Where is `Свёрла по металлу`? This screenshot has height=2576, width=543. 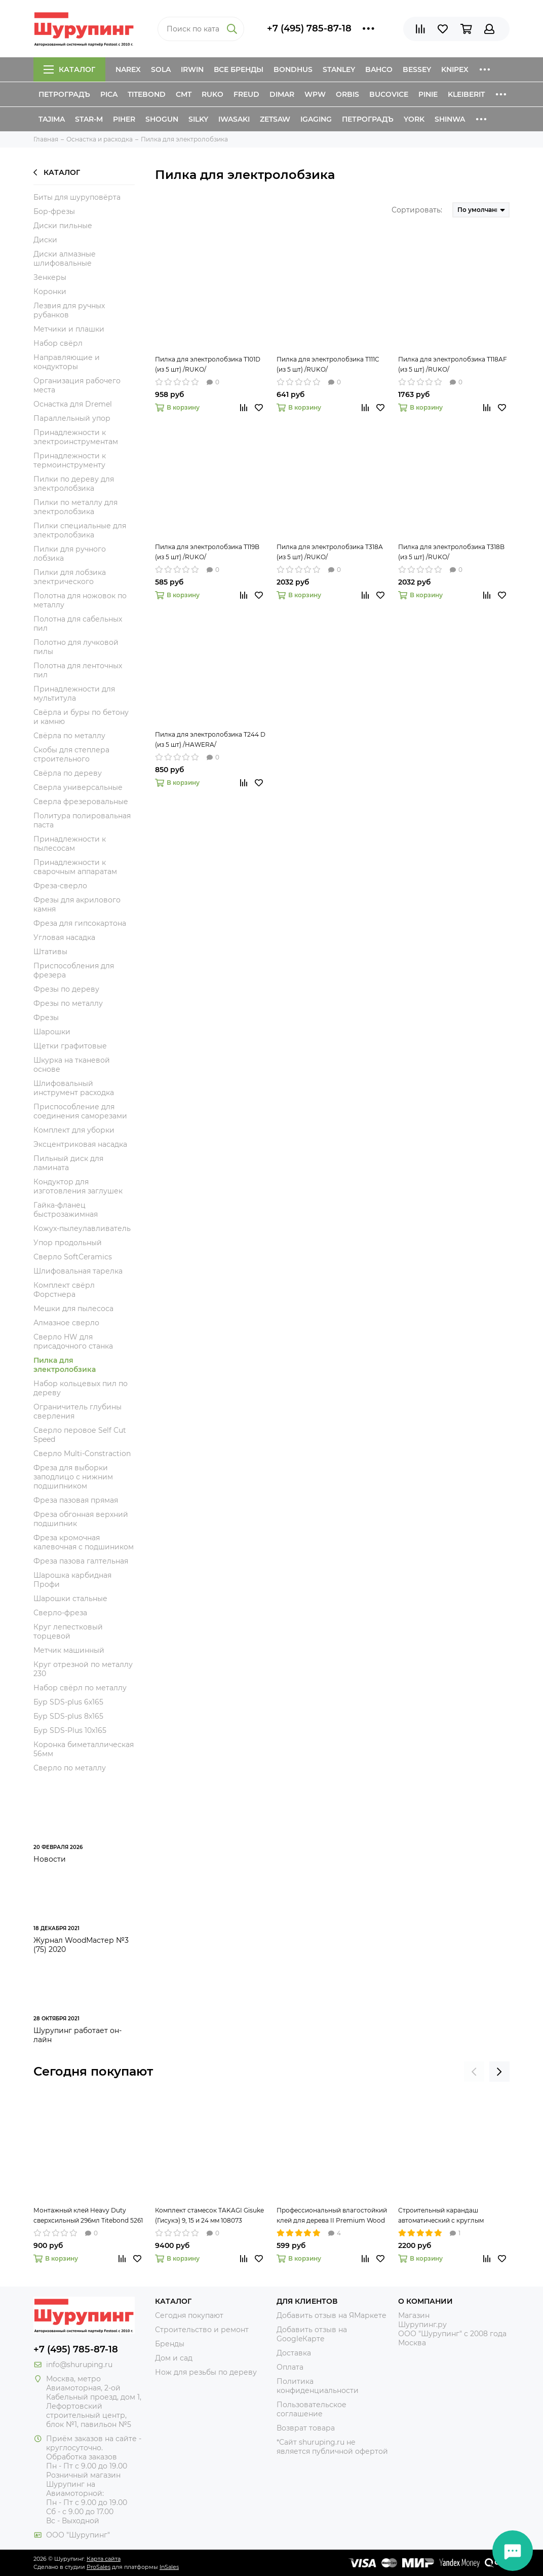
Свёрла по металлу is located at coordinates (69, 735).